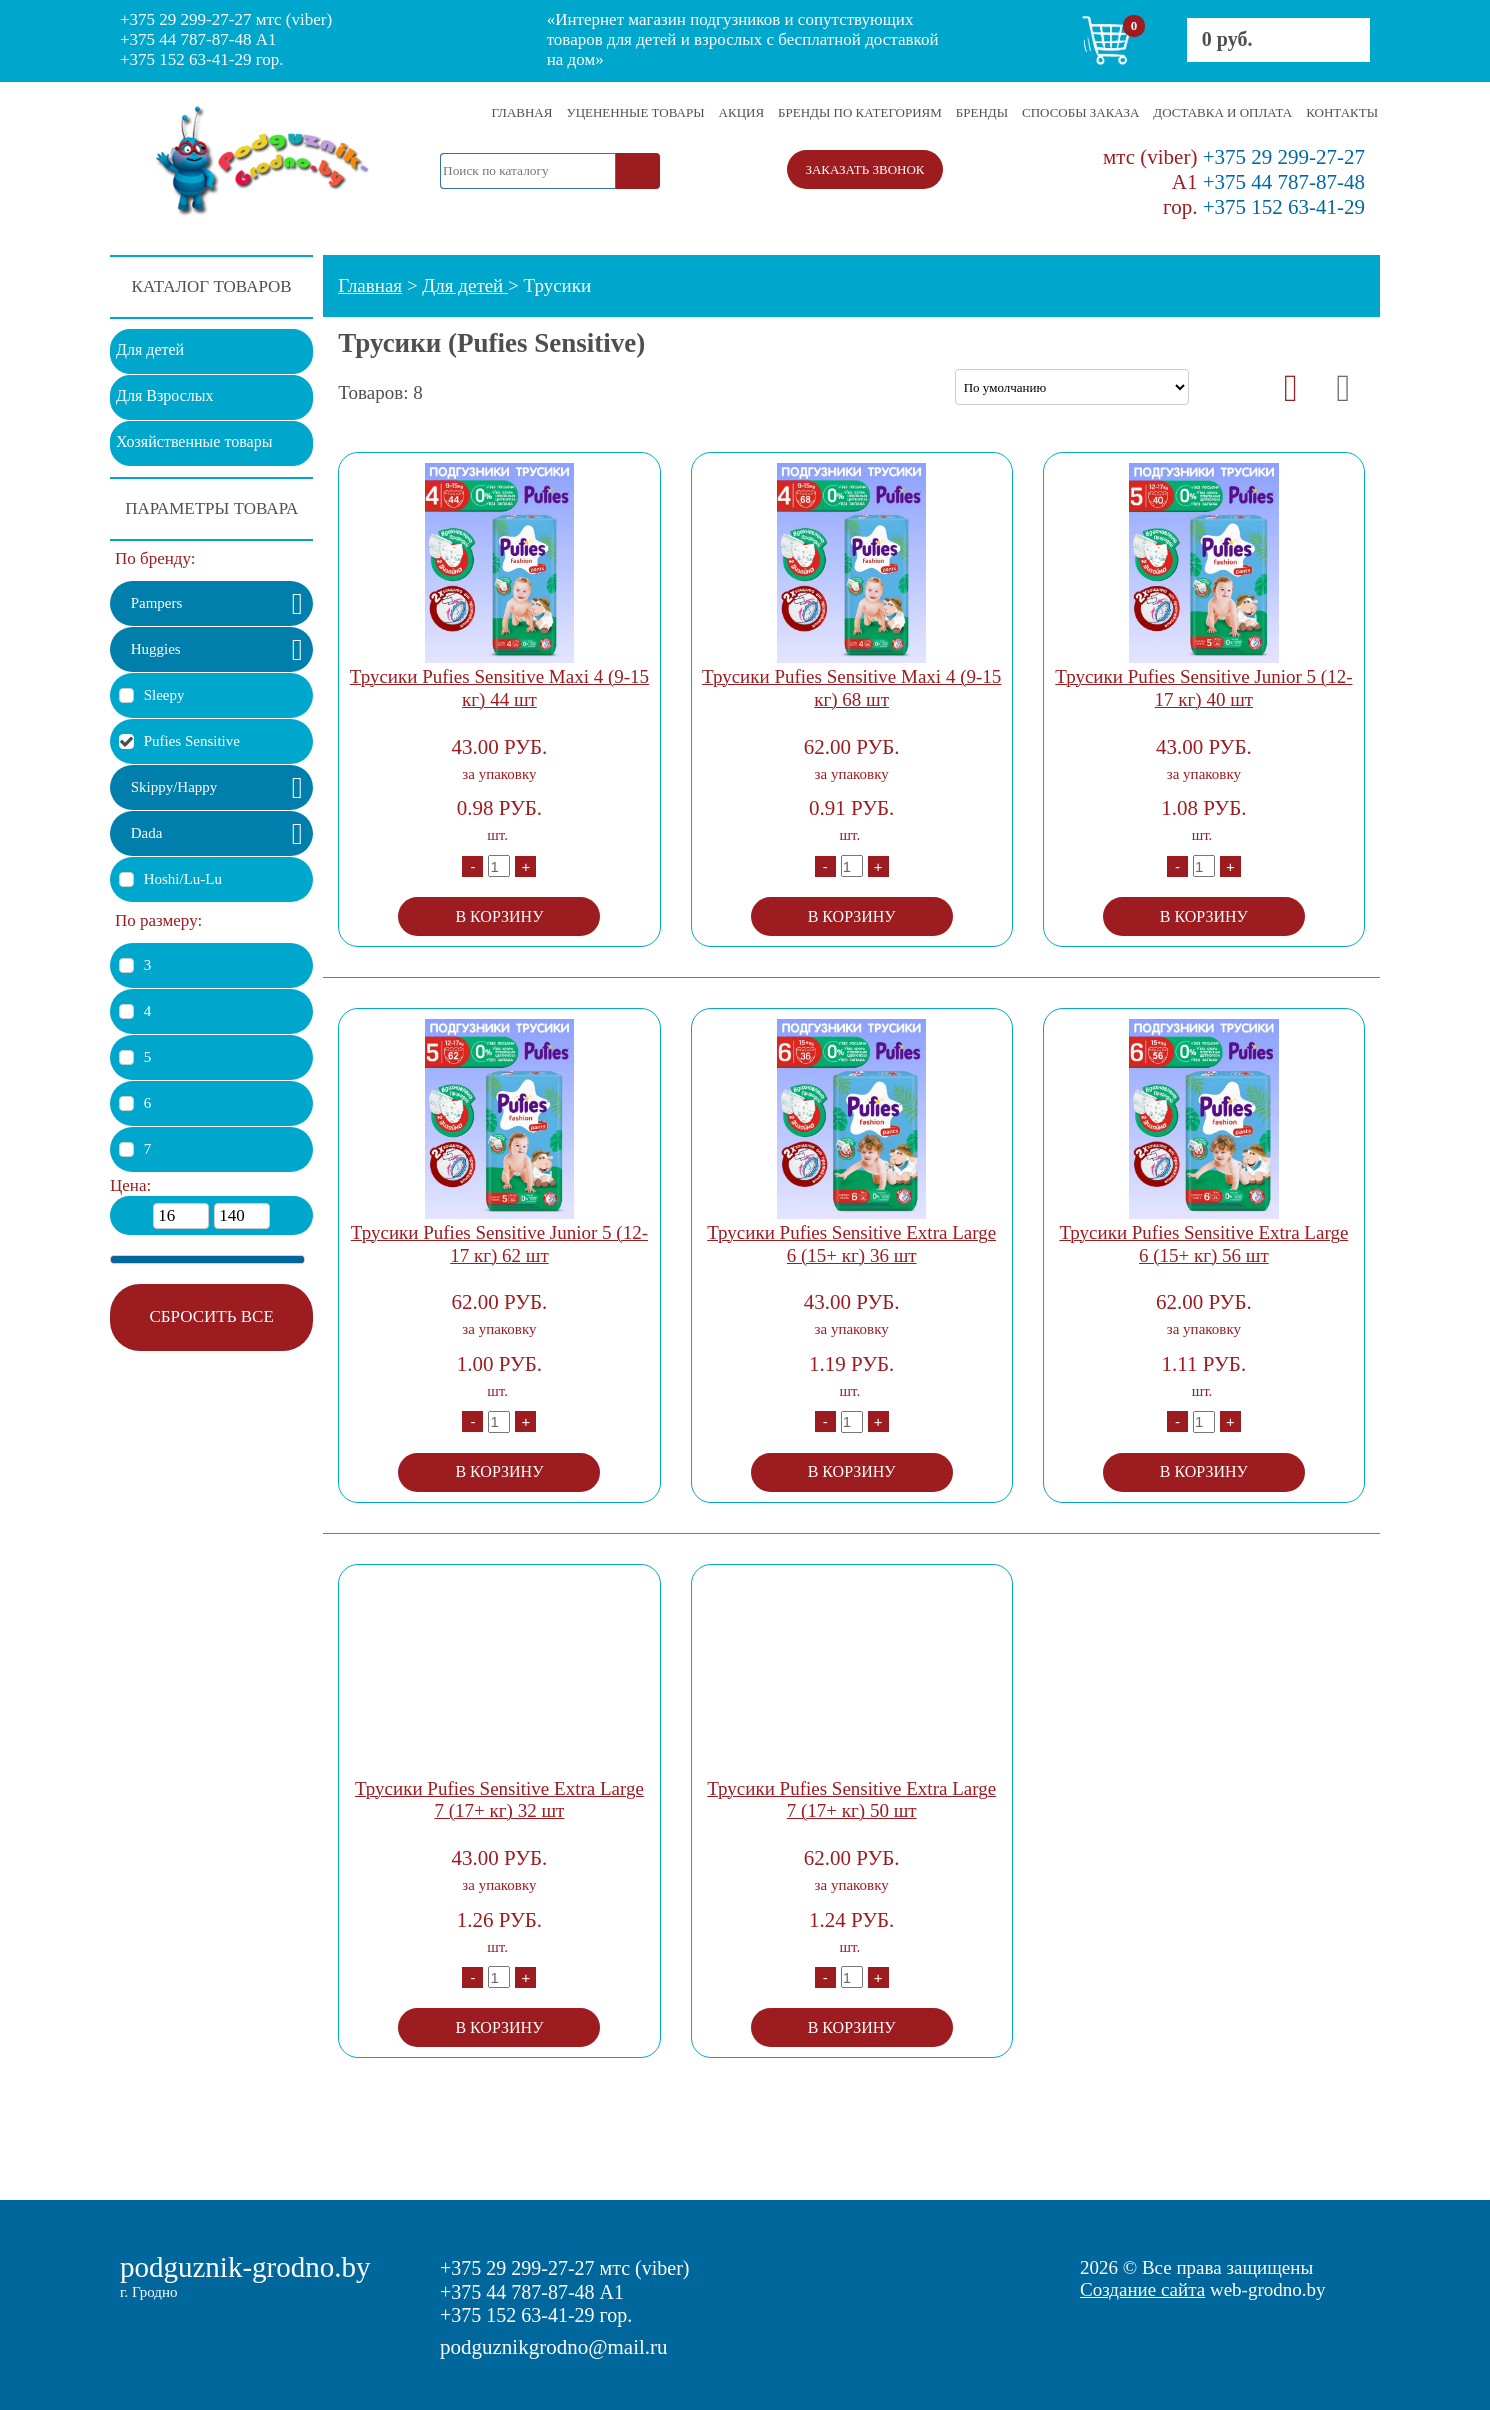 The width and height of the screenshot is (1490, 2410). I want to click on +375 29 299-27-27 мтс (viber), so click(226, 19).